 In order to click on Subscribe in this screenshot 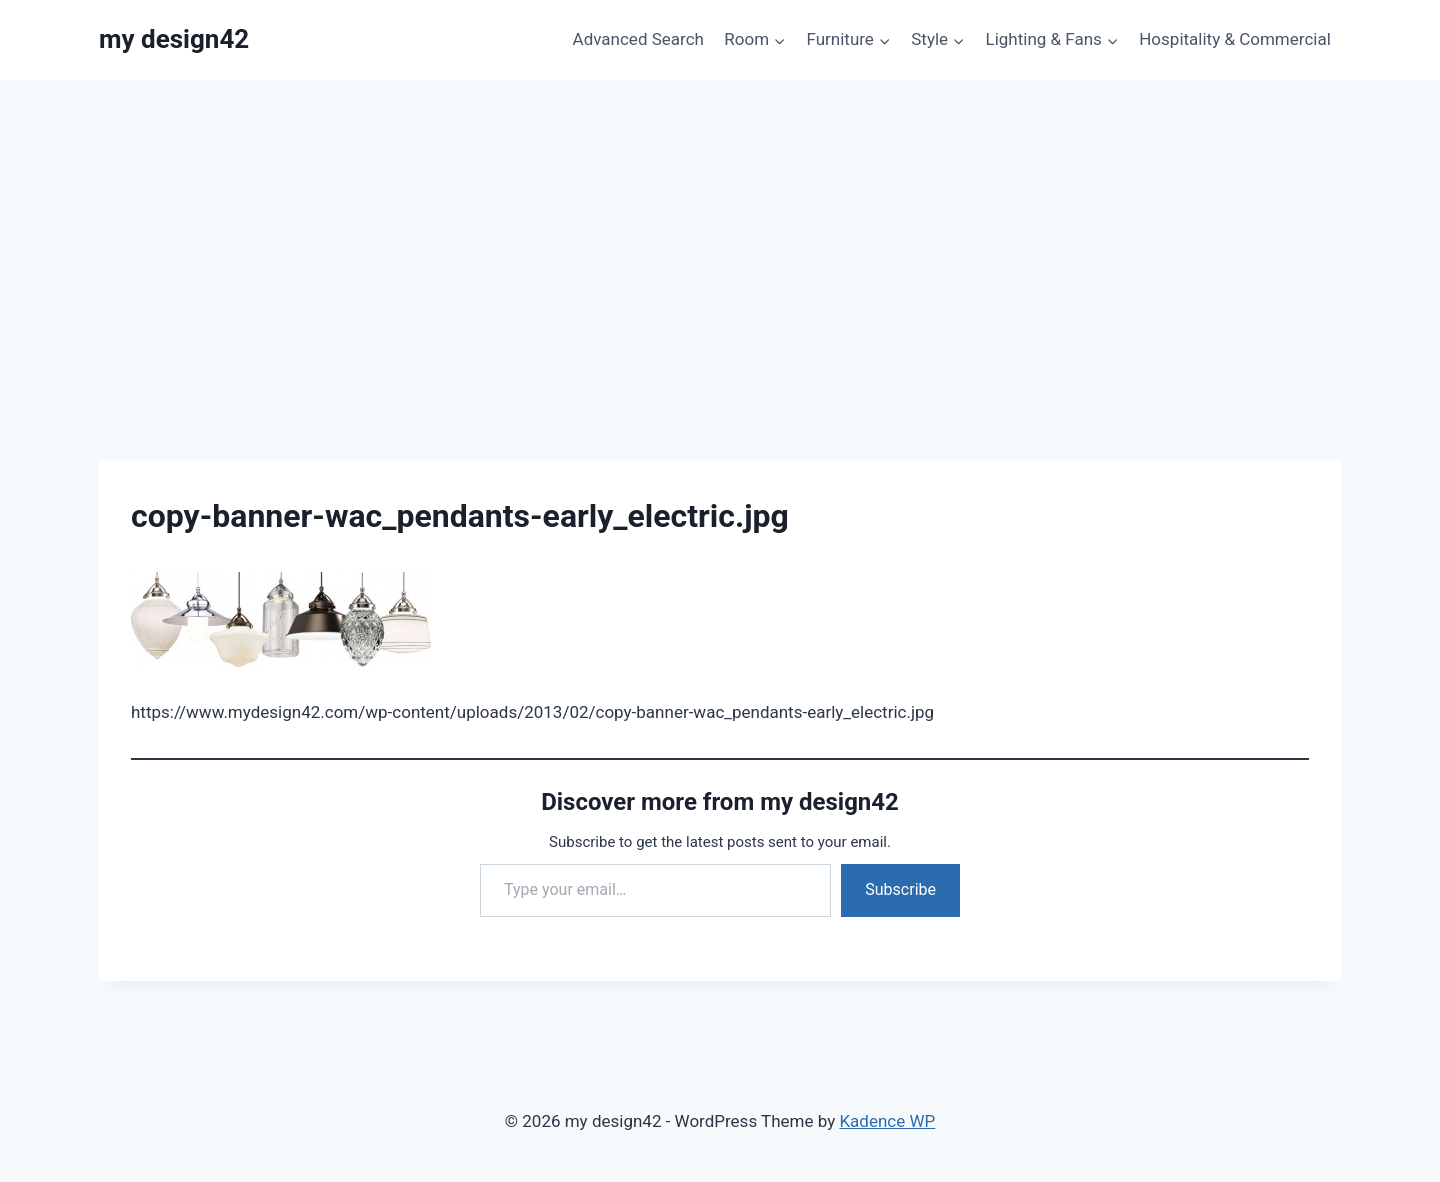, I will do `click(900, 889)`.